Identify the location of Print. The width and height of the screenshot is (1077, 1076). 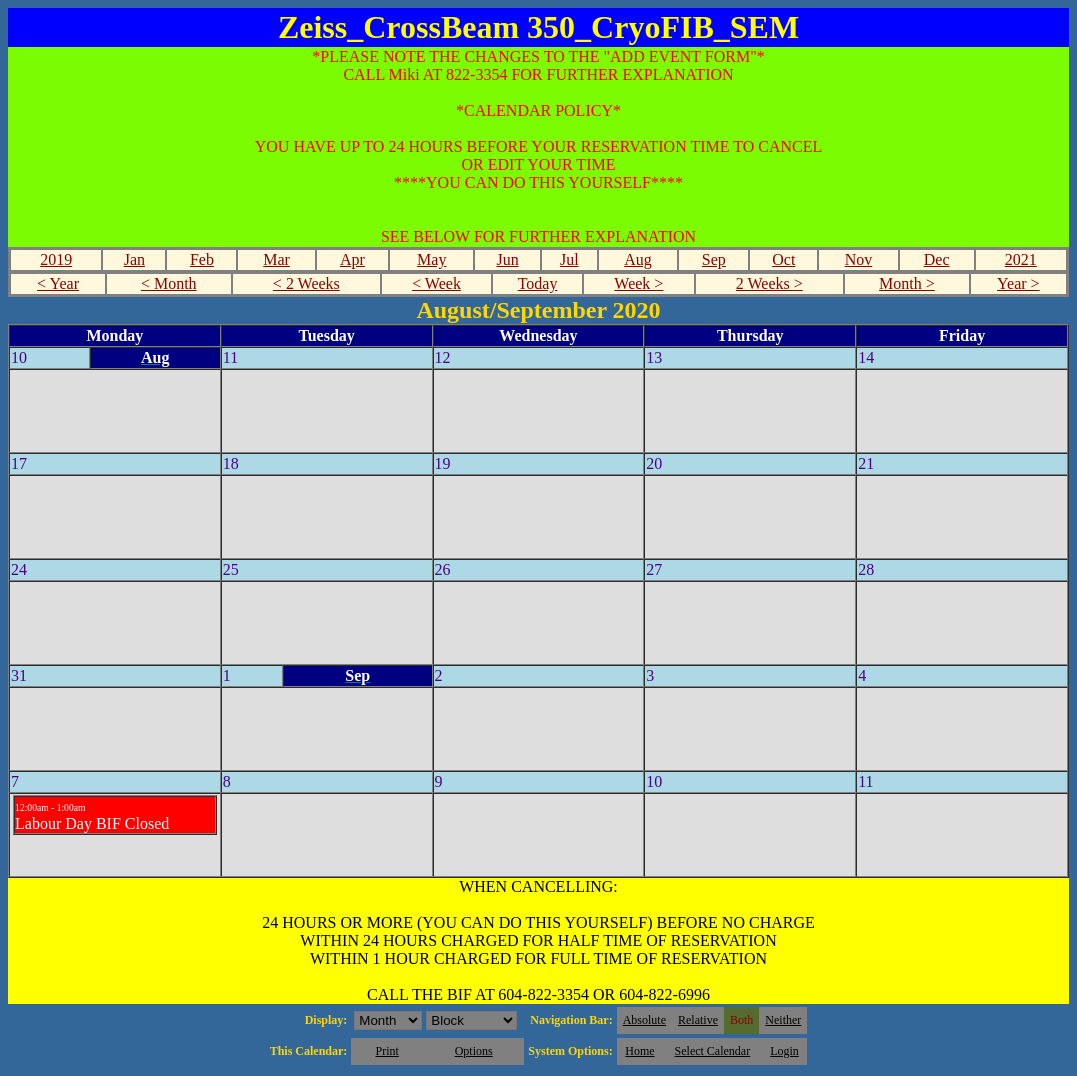
(386, 1051).